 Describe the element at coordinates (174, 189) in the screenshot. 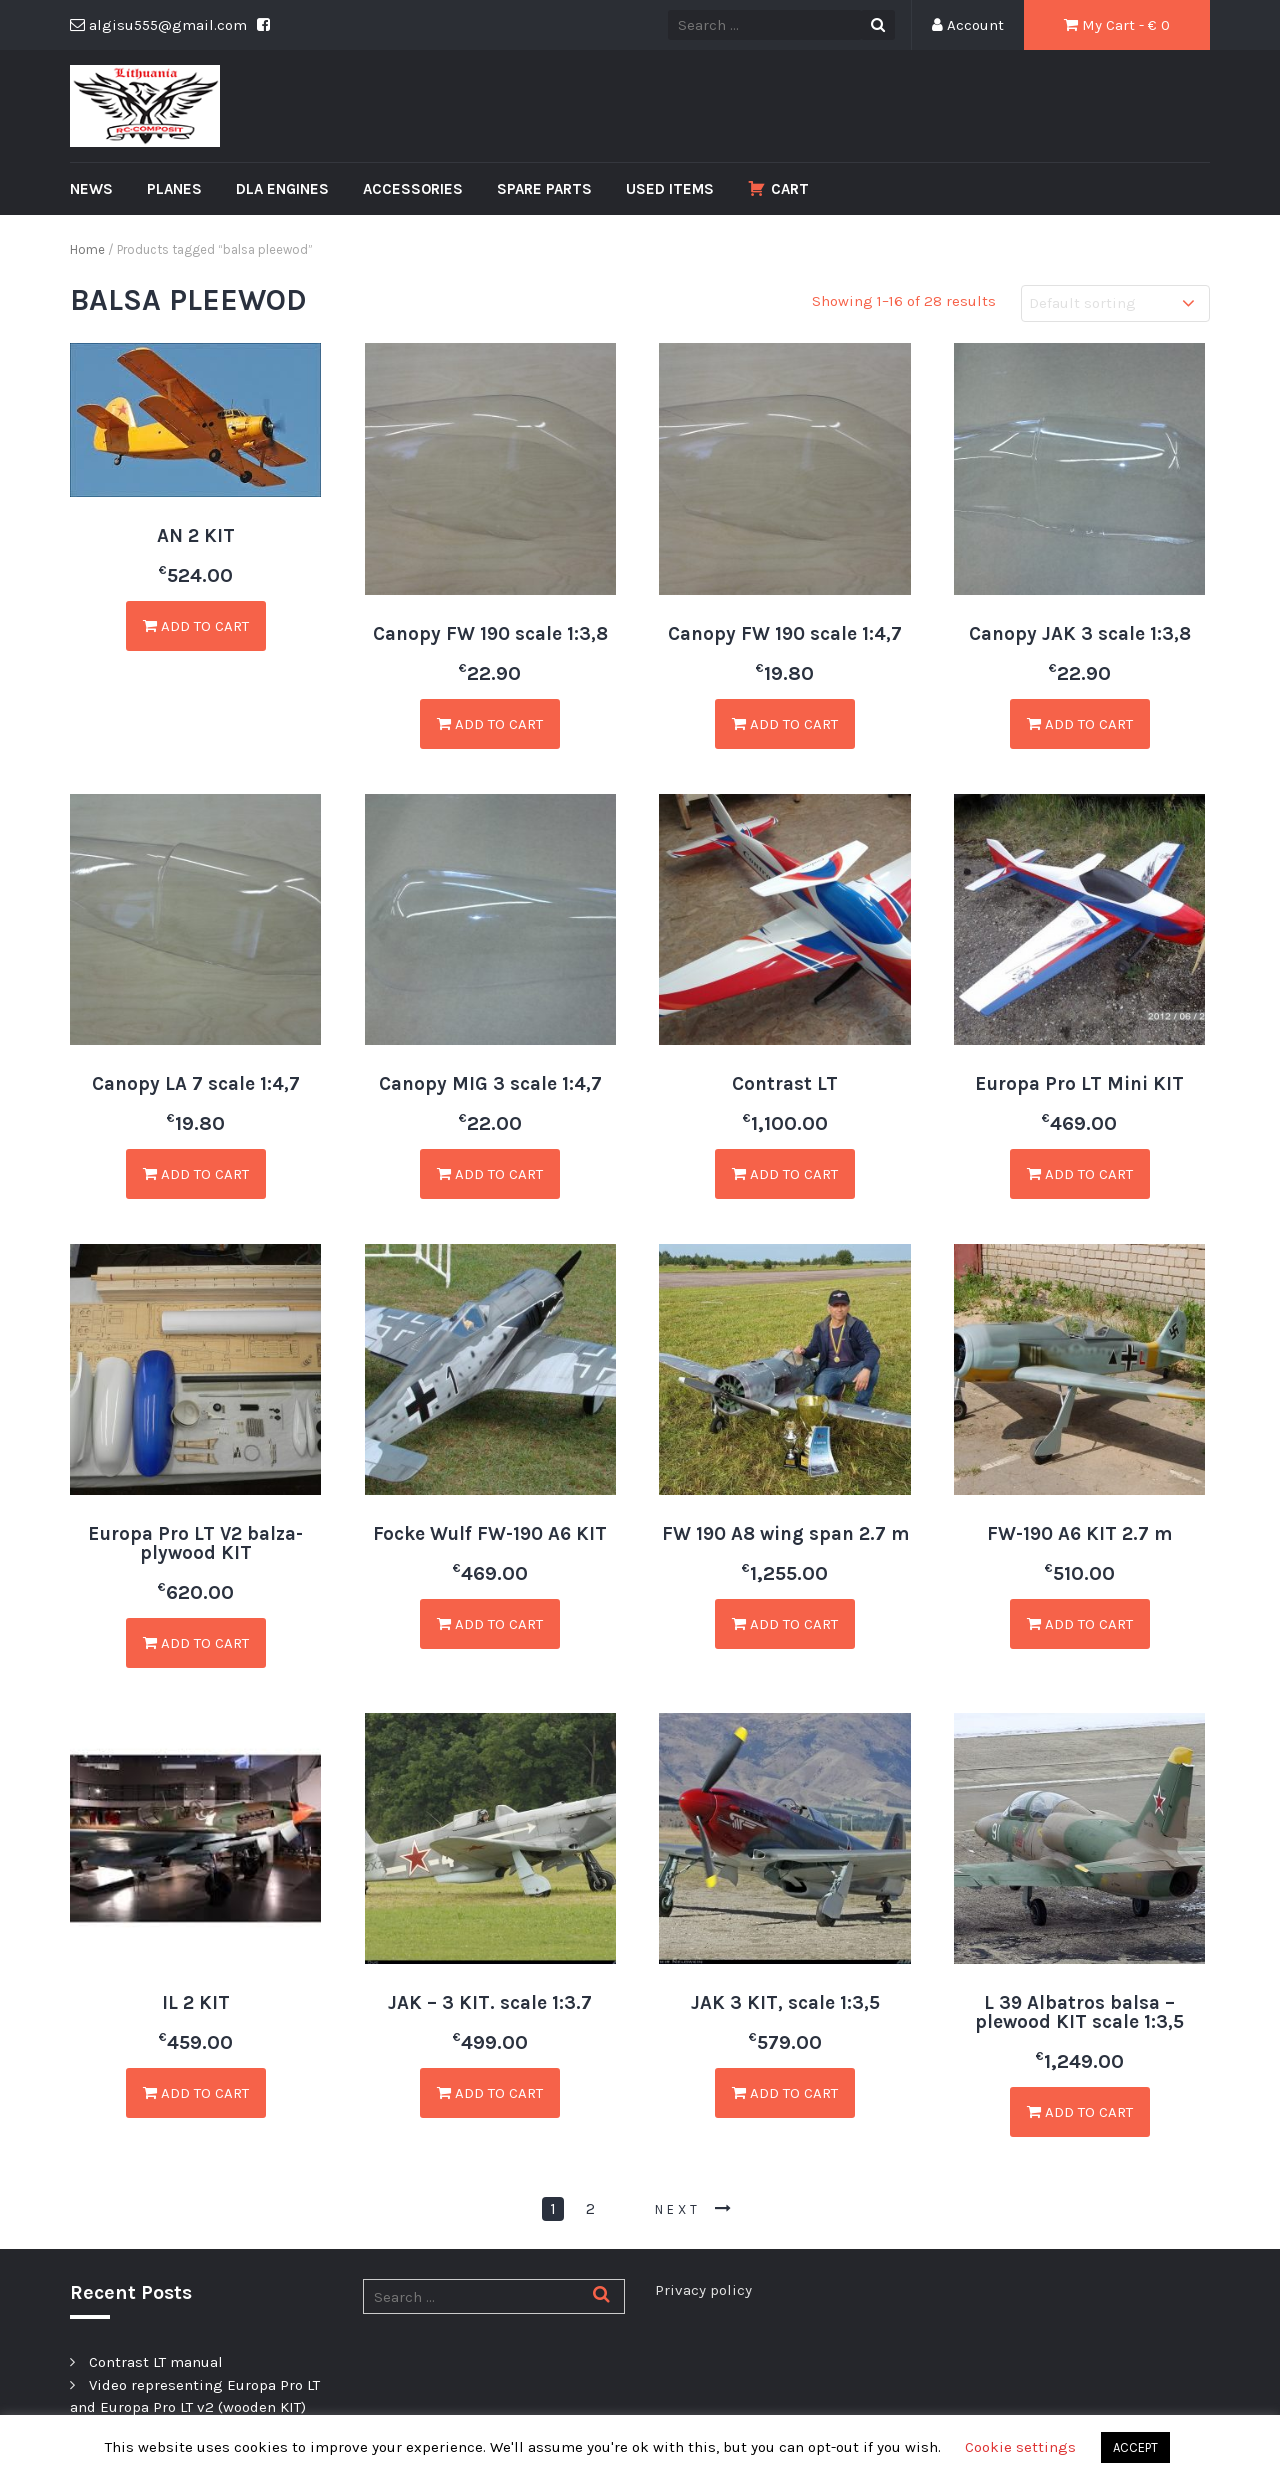

I see `Planes` at that location.